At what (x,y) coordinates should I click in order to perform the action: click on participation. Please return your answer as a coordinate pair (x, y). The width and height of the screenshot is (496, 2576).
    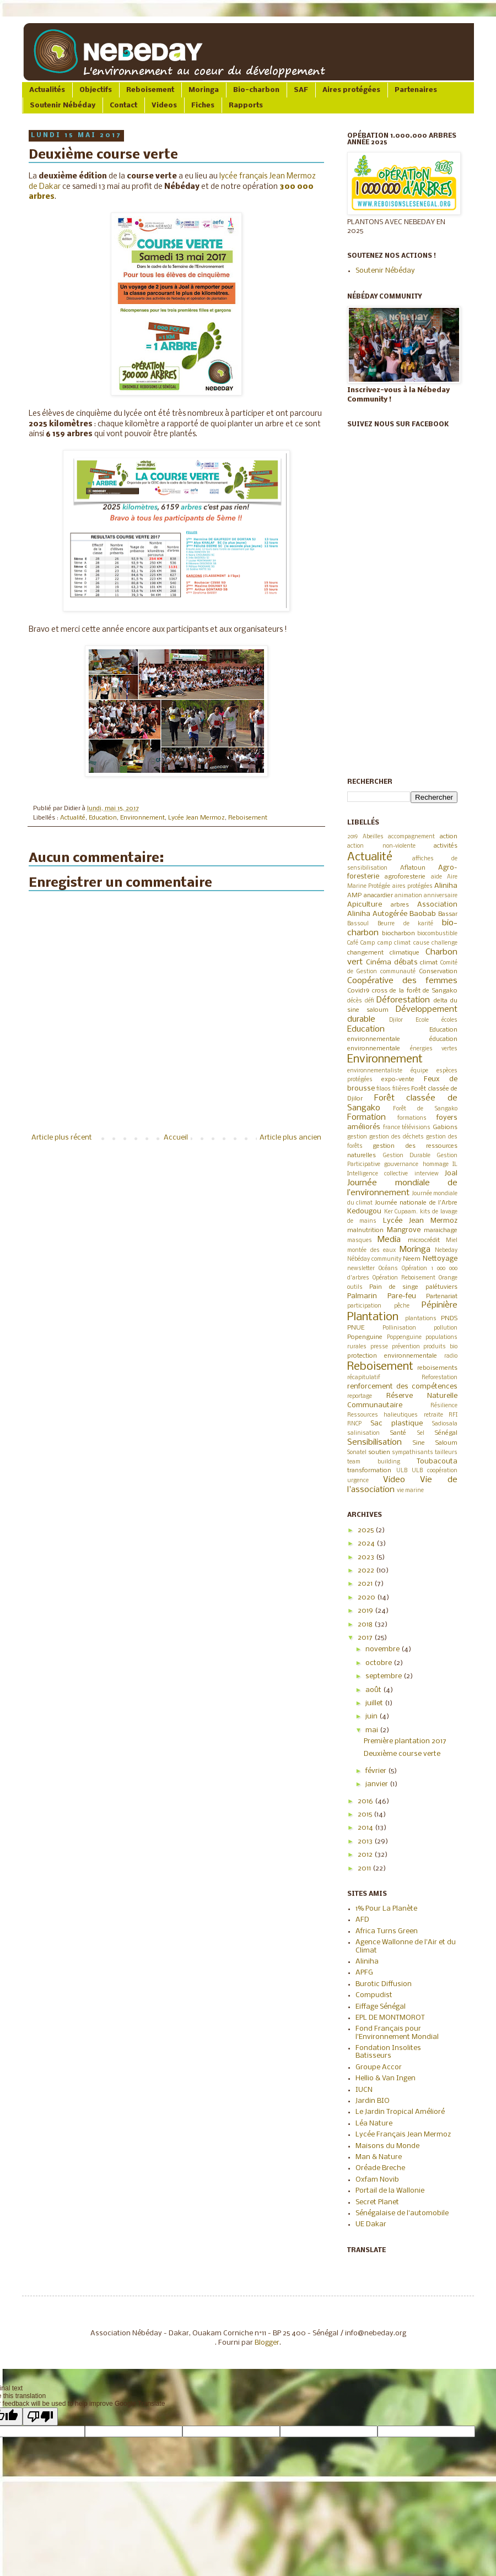
    Looking at the image, I should click on (364, 1306).